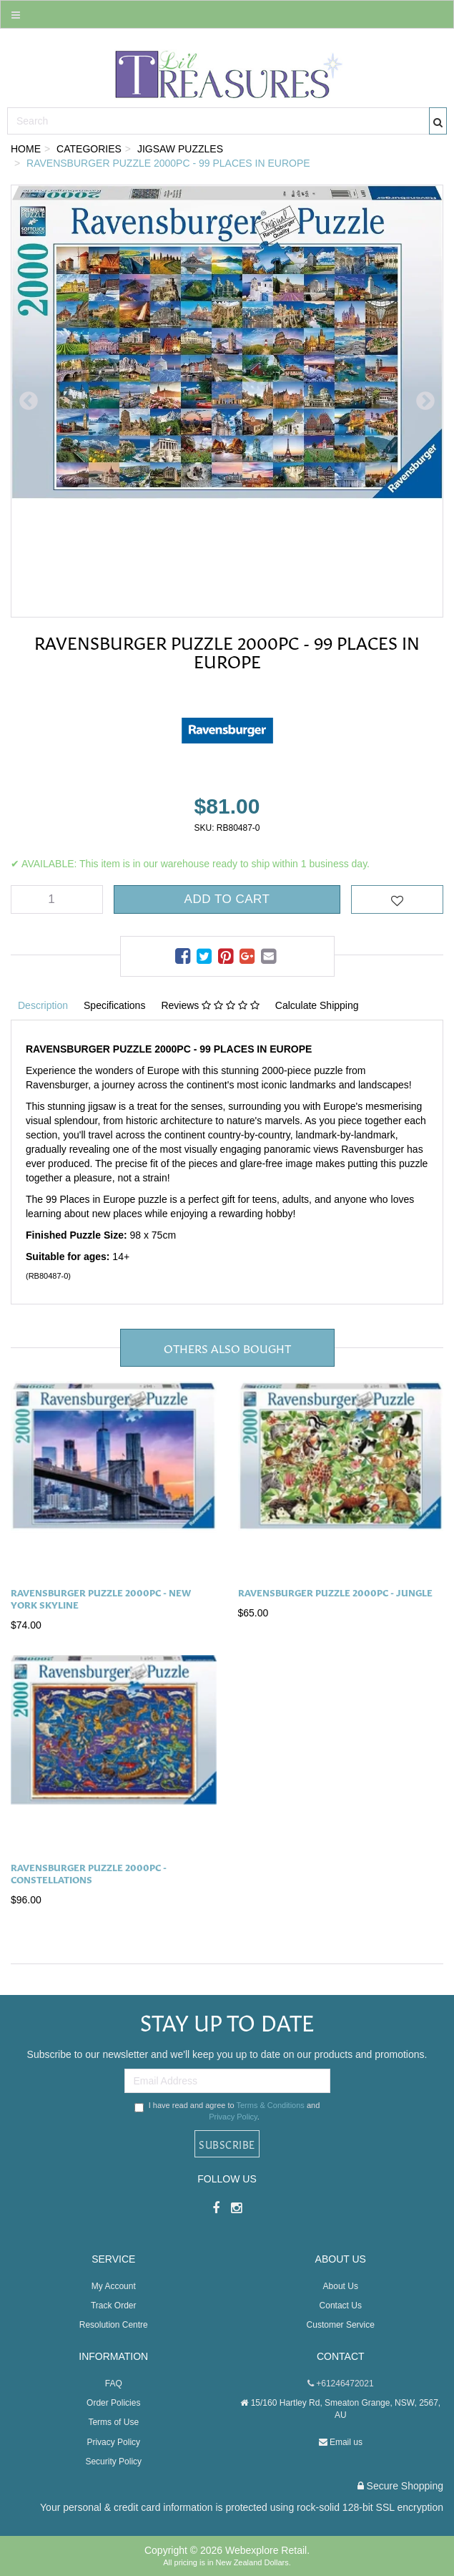  What do you see at coordinates (89, 1872) in the screenshot?
I see `Ravensburger Puzzle 2000pc - Constellations` at bounding box center [89, 1872].